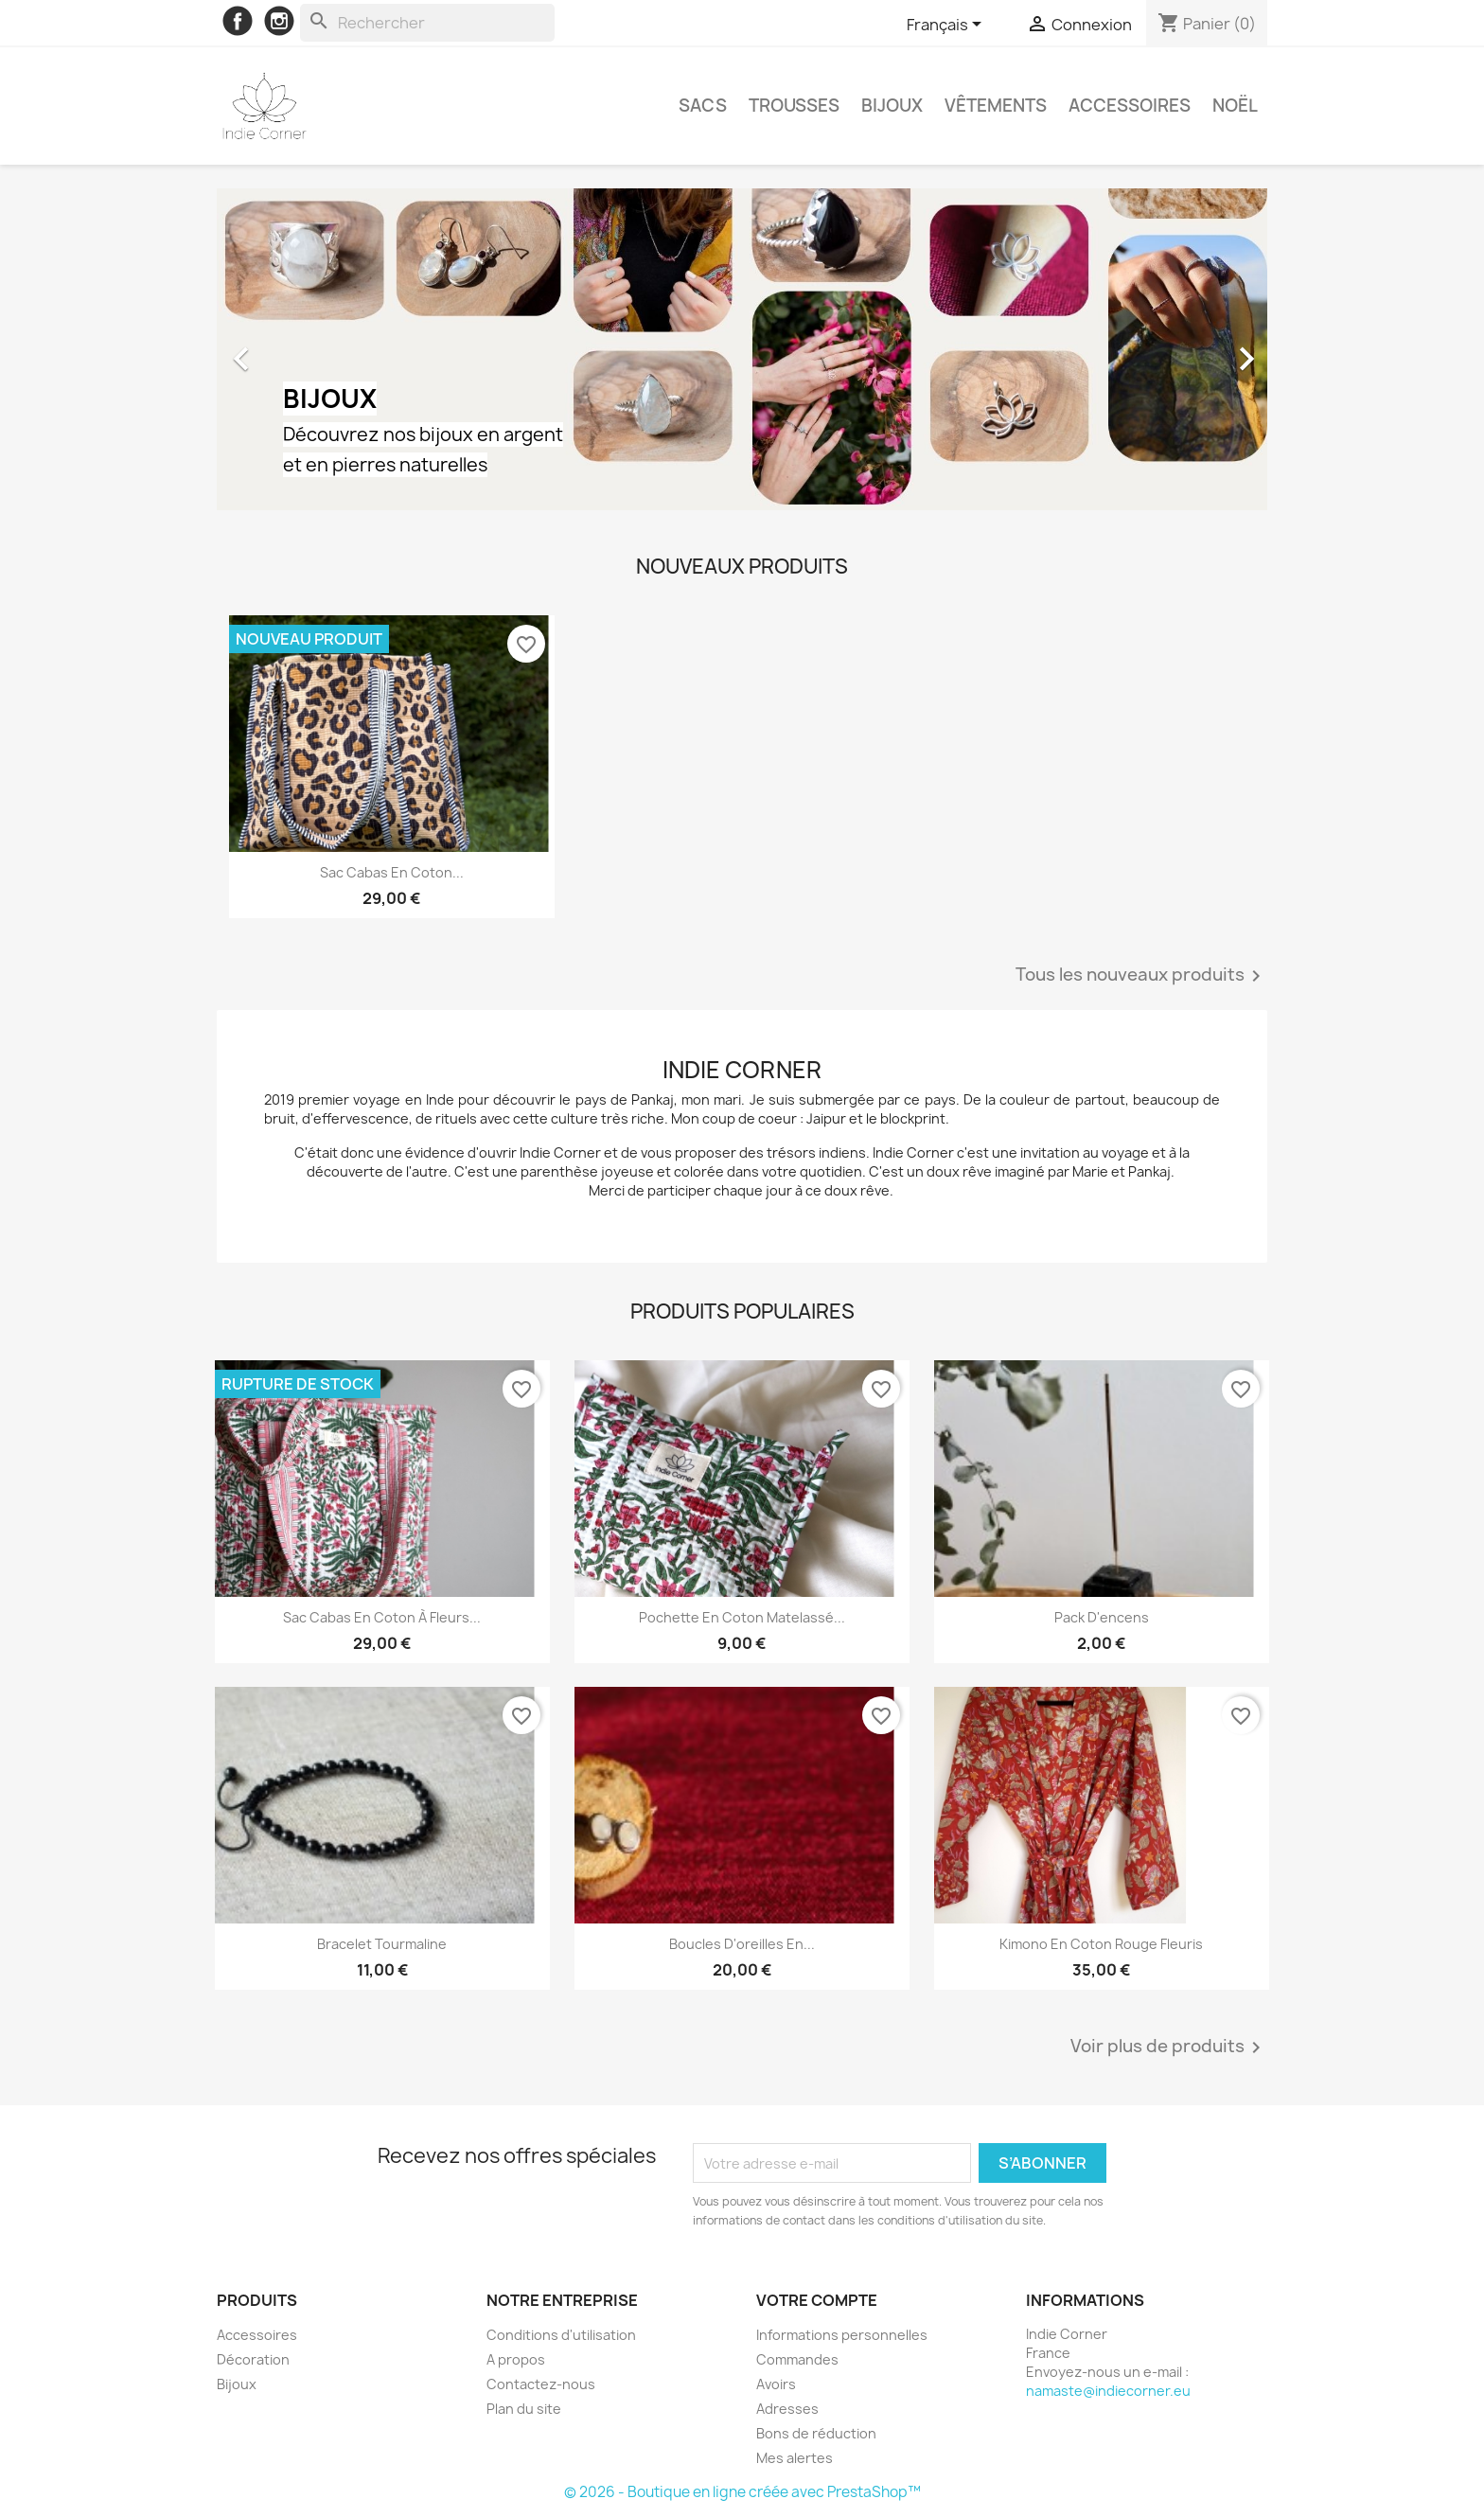 The width and height of the screenshot is (1484, 2517). What do you see at coordinates (1101, 1944) in the screenshot?
I see `Kimono en coton rouge fleuris` at bounding box center [1101, 1944].